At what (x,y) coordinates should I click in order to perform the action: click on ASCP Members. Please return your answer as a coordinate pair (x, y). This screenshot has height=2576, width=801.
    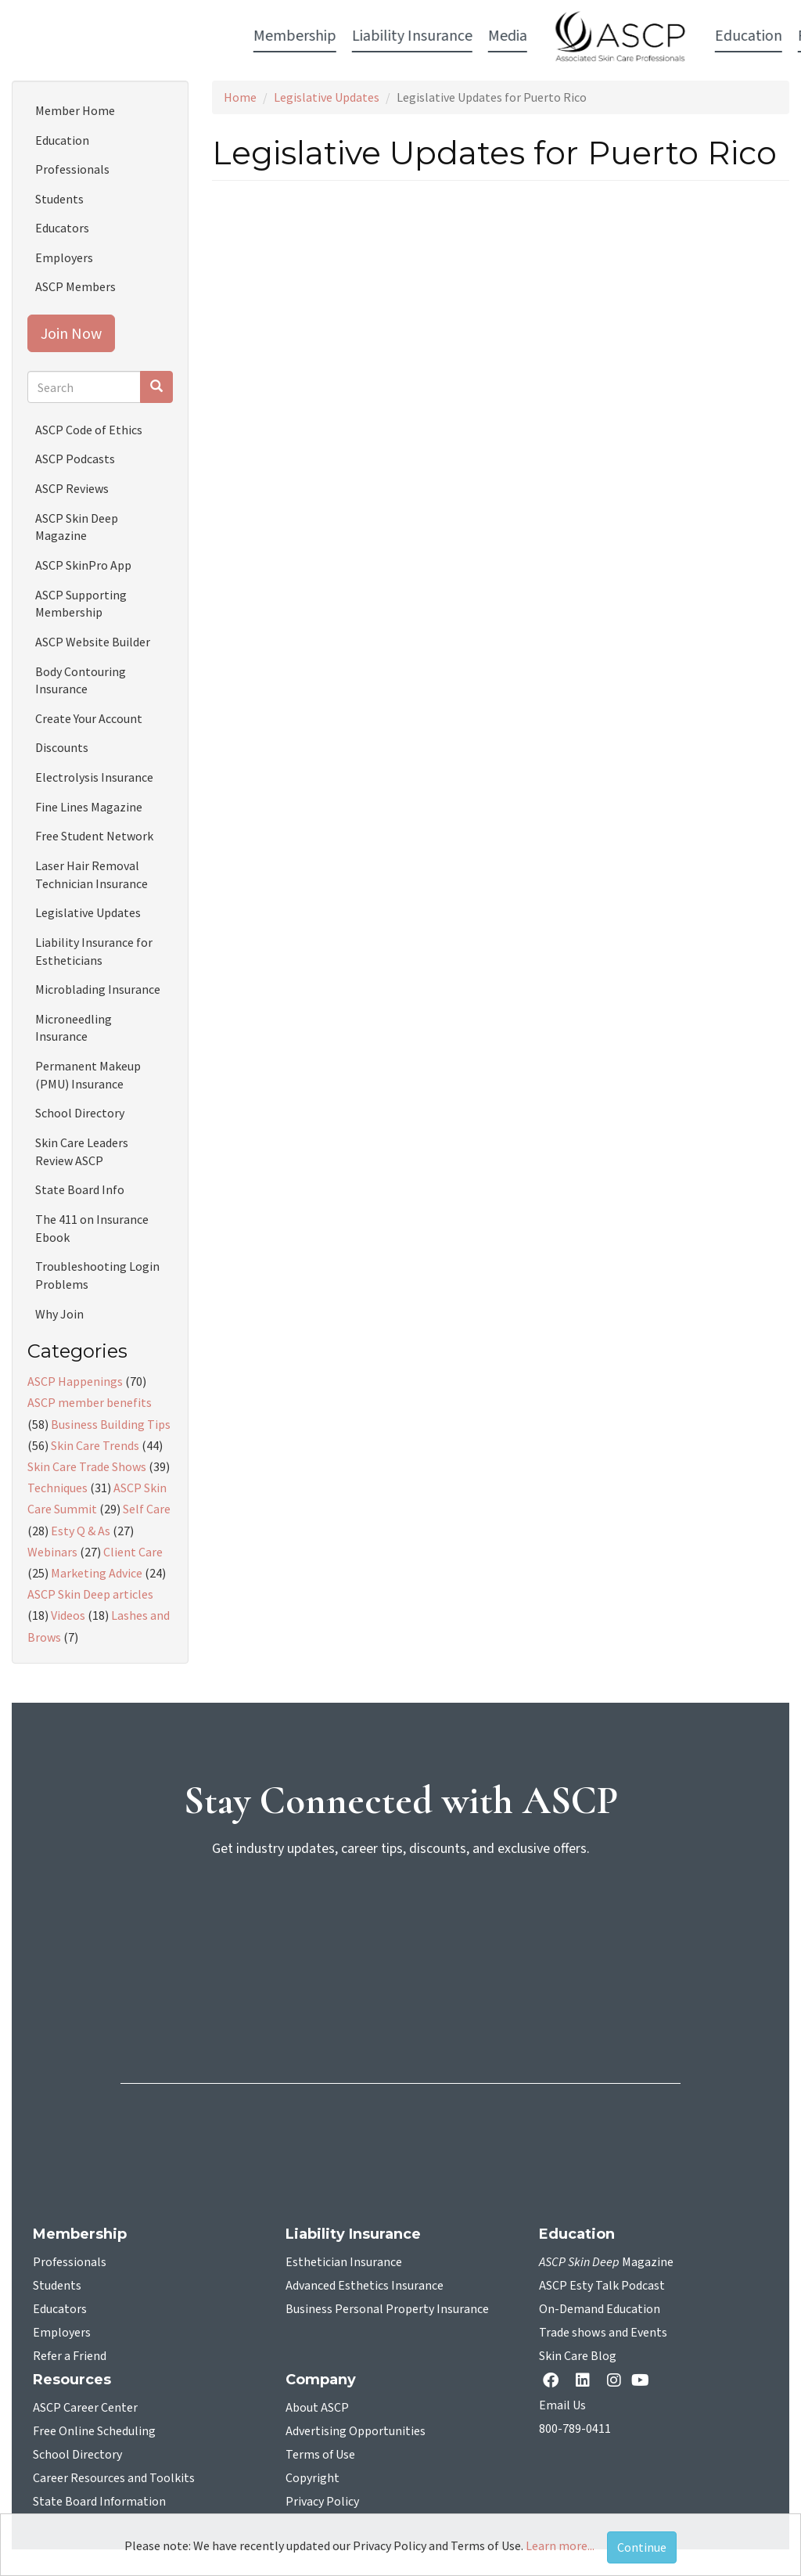
    Looking at the image, I should click on (75, 286).